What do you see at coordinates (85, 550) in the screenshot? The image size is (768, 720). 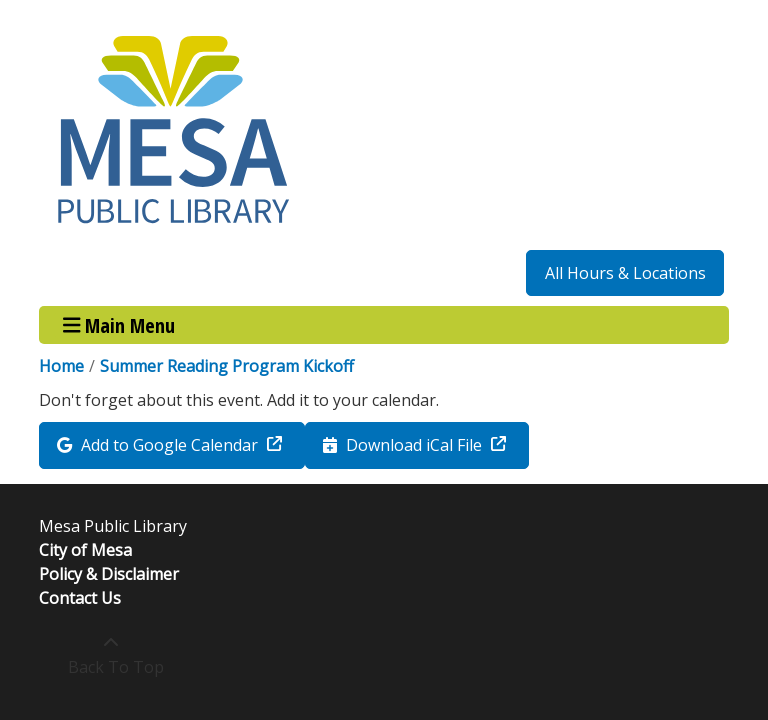 I see `City of Mesa` at bounding box center [85, 550].